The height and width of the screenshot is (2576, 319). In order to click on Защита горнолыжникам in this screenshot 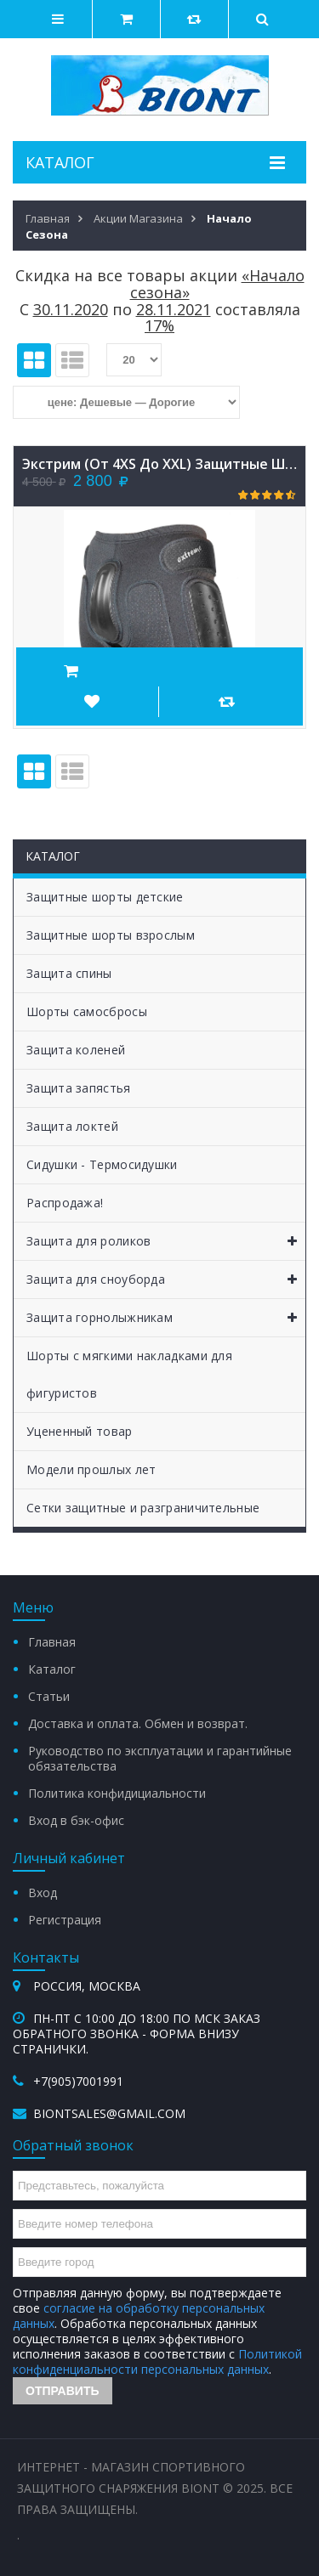, I will do `click(165, 1317)`.